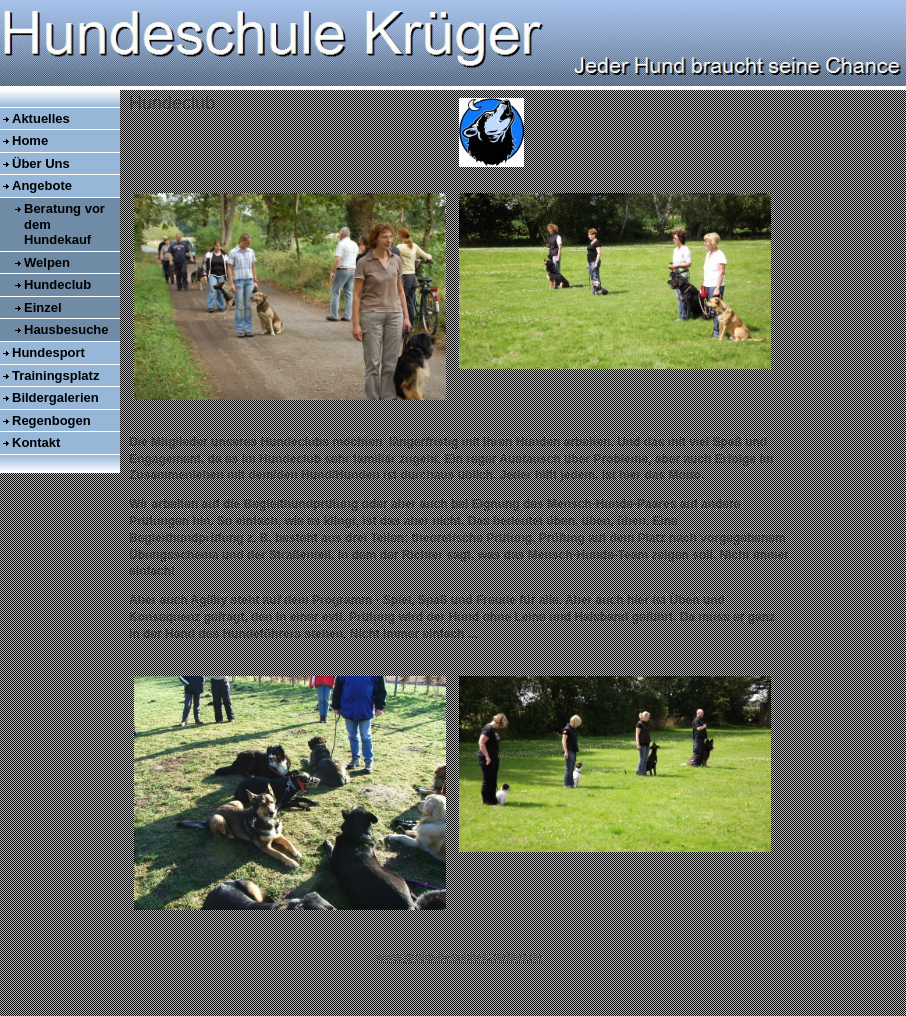 The height and width of the screenshot is (1016, 906). Describe the element at coordinates (55, 375) in the screenshot. I see `Trainingsplatz` at that location.